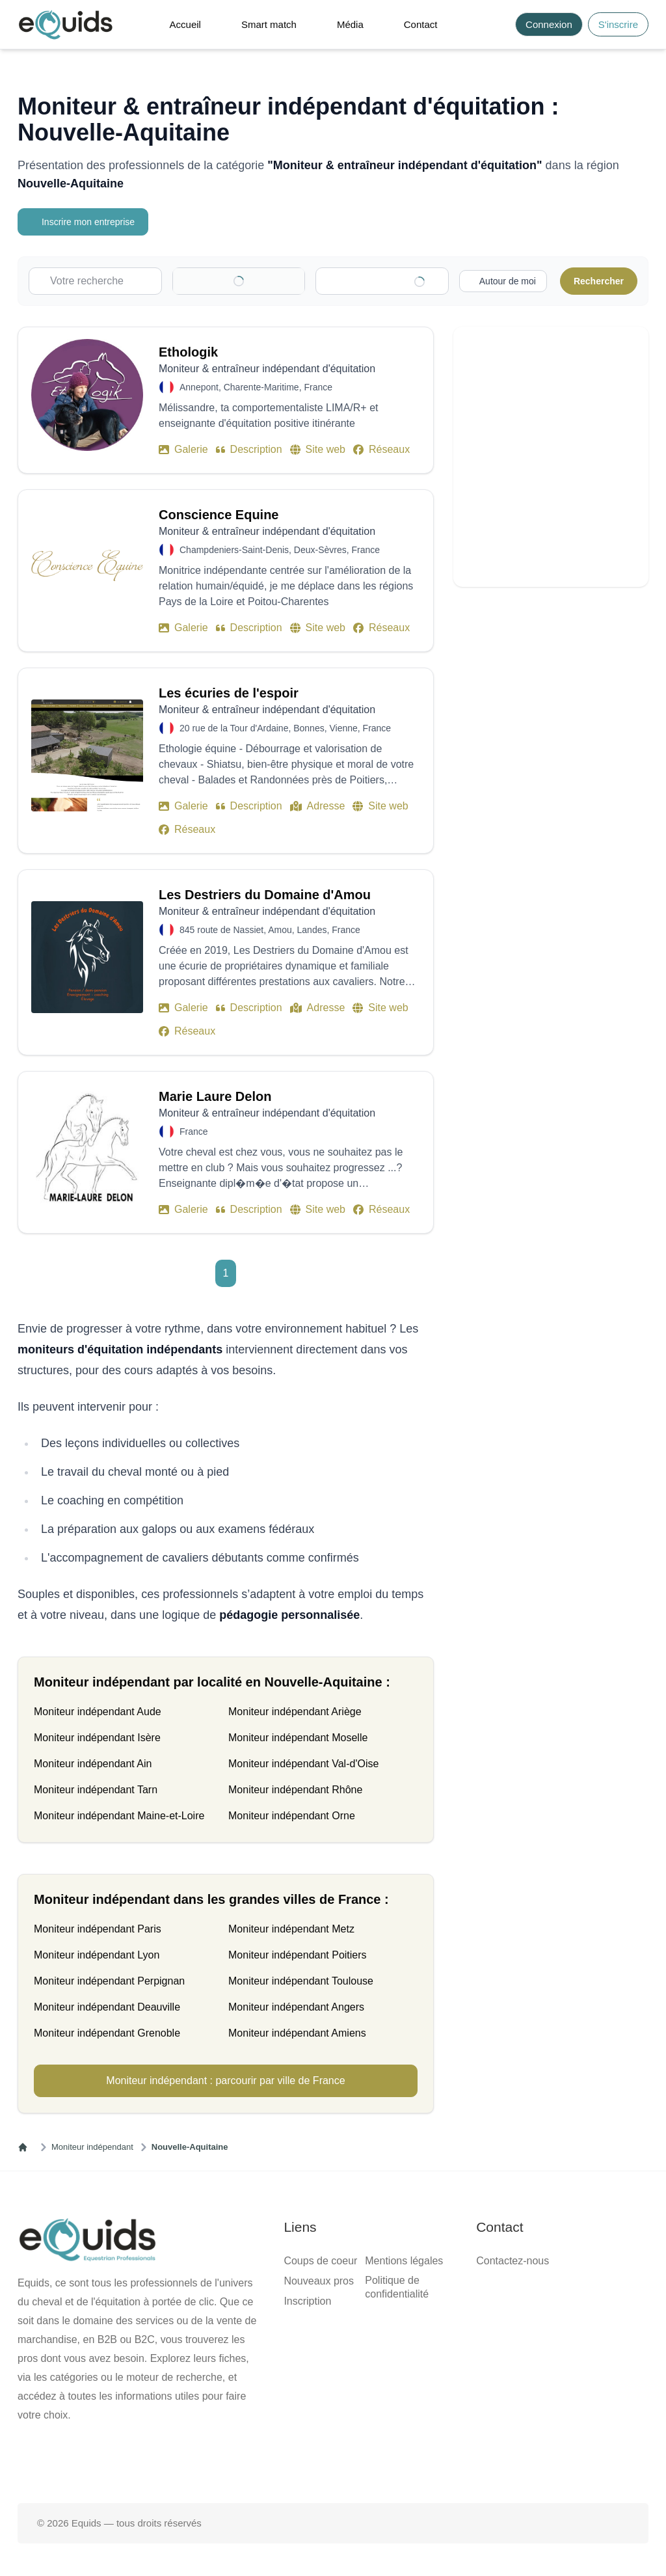 The width and height of the screenshot is (666, 2576). I want to click on [Search], so click(498, 24).